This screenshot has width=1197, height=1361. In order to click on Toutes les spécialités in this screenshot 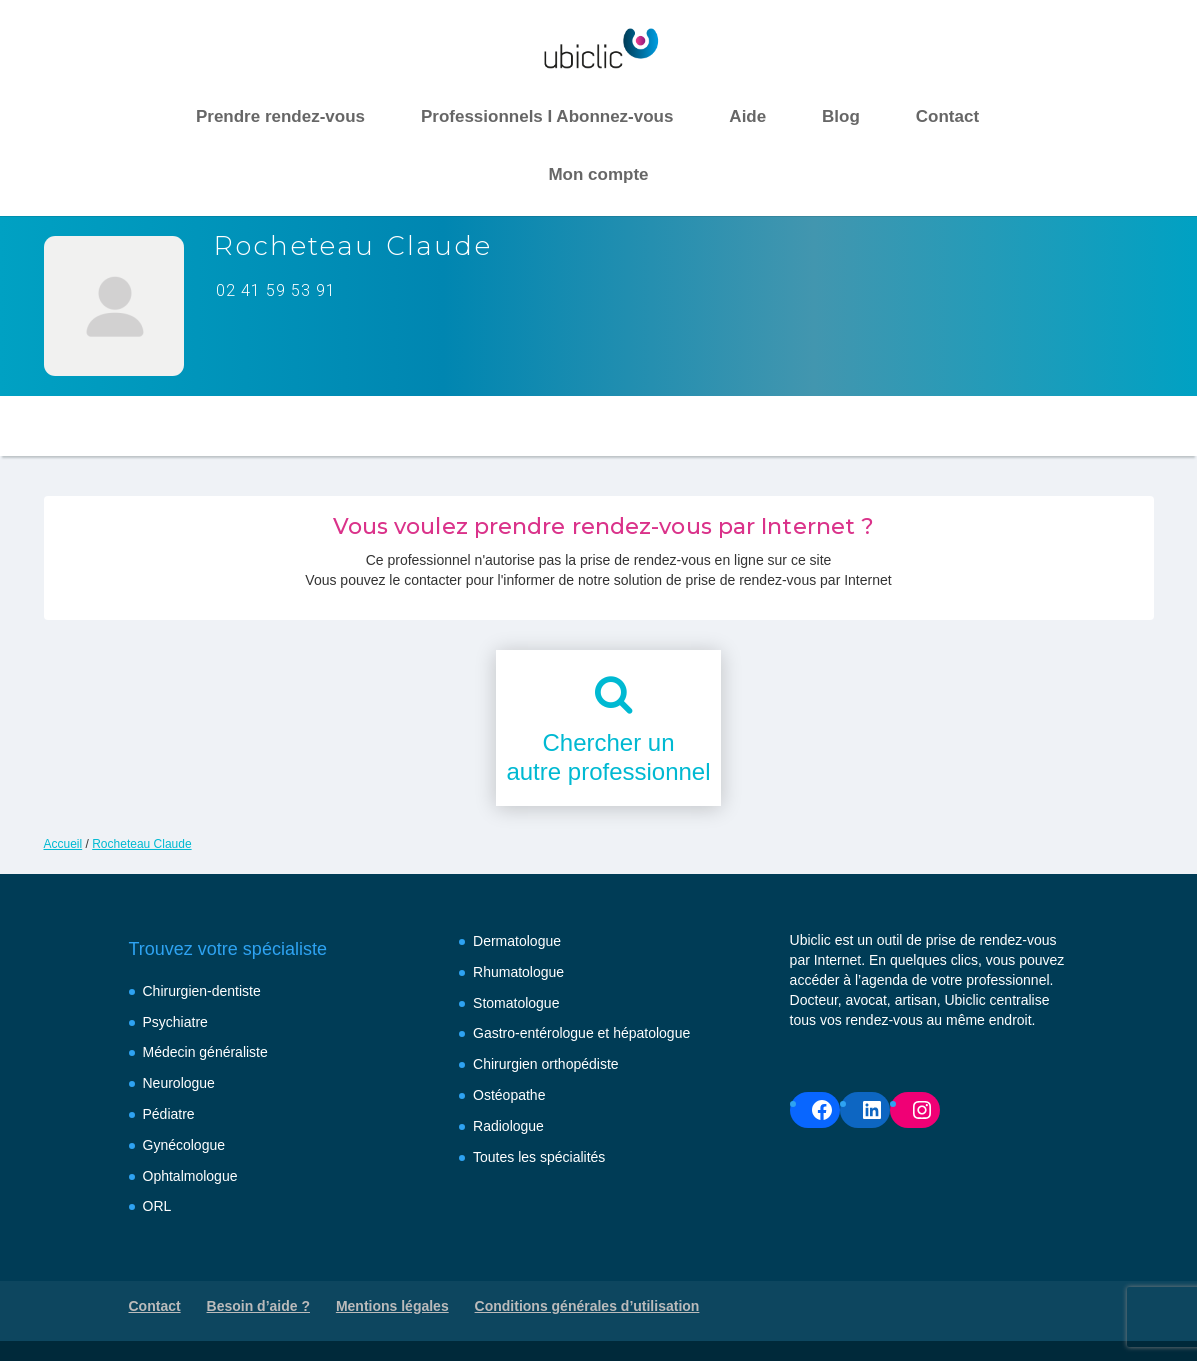, I will do `click(539, 1157)`.